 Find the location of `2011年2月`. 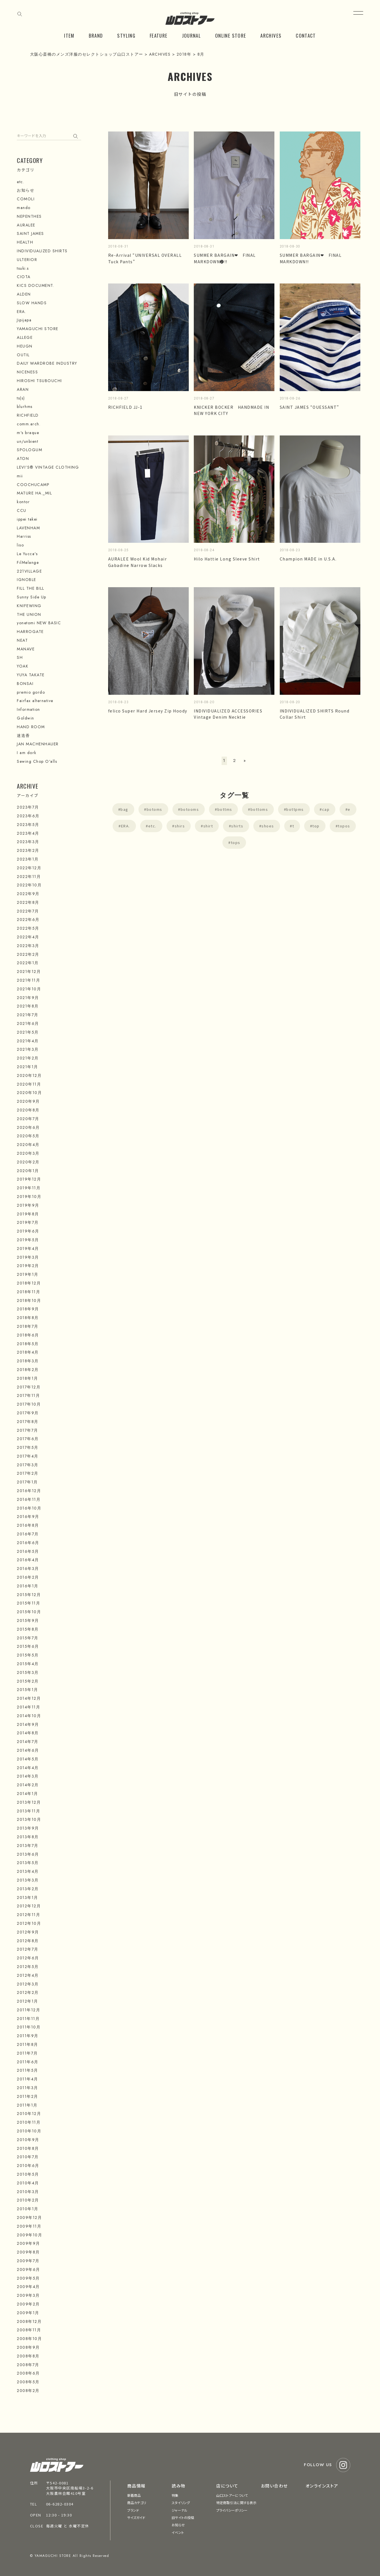

2011年2月 is located at coordinates (27, 2096).